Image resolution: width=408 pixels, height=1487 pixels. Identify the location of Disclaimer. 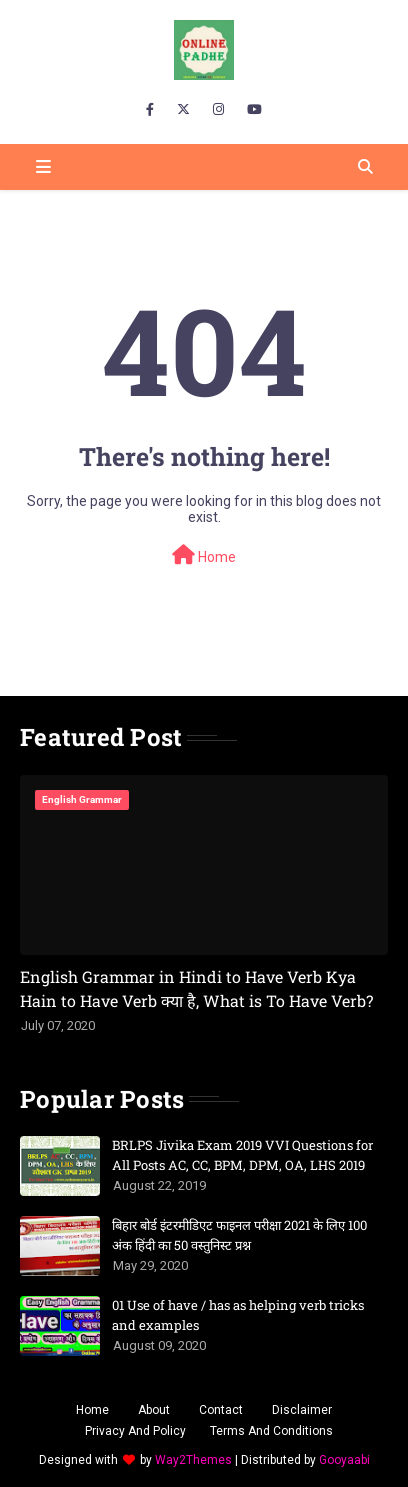
(302, 1410).